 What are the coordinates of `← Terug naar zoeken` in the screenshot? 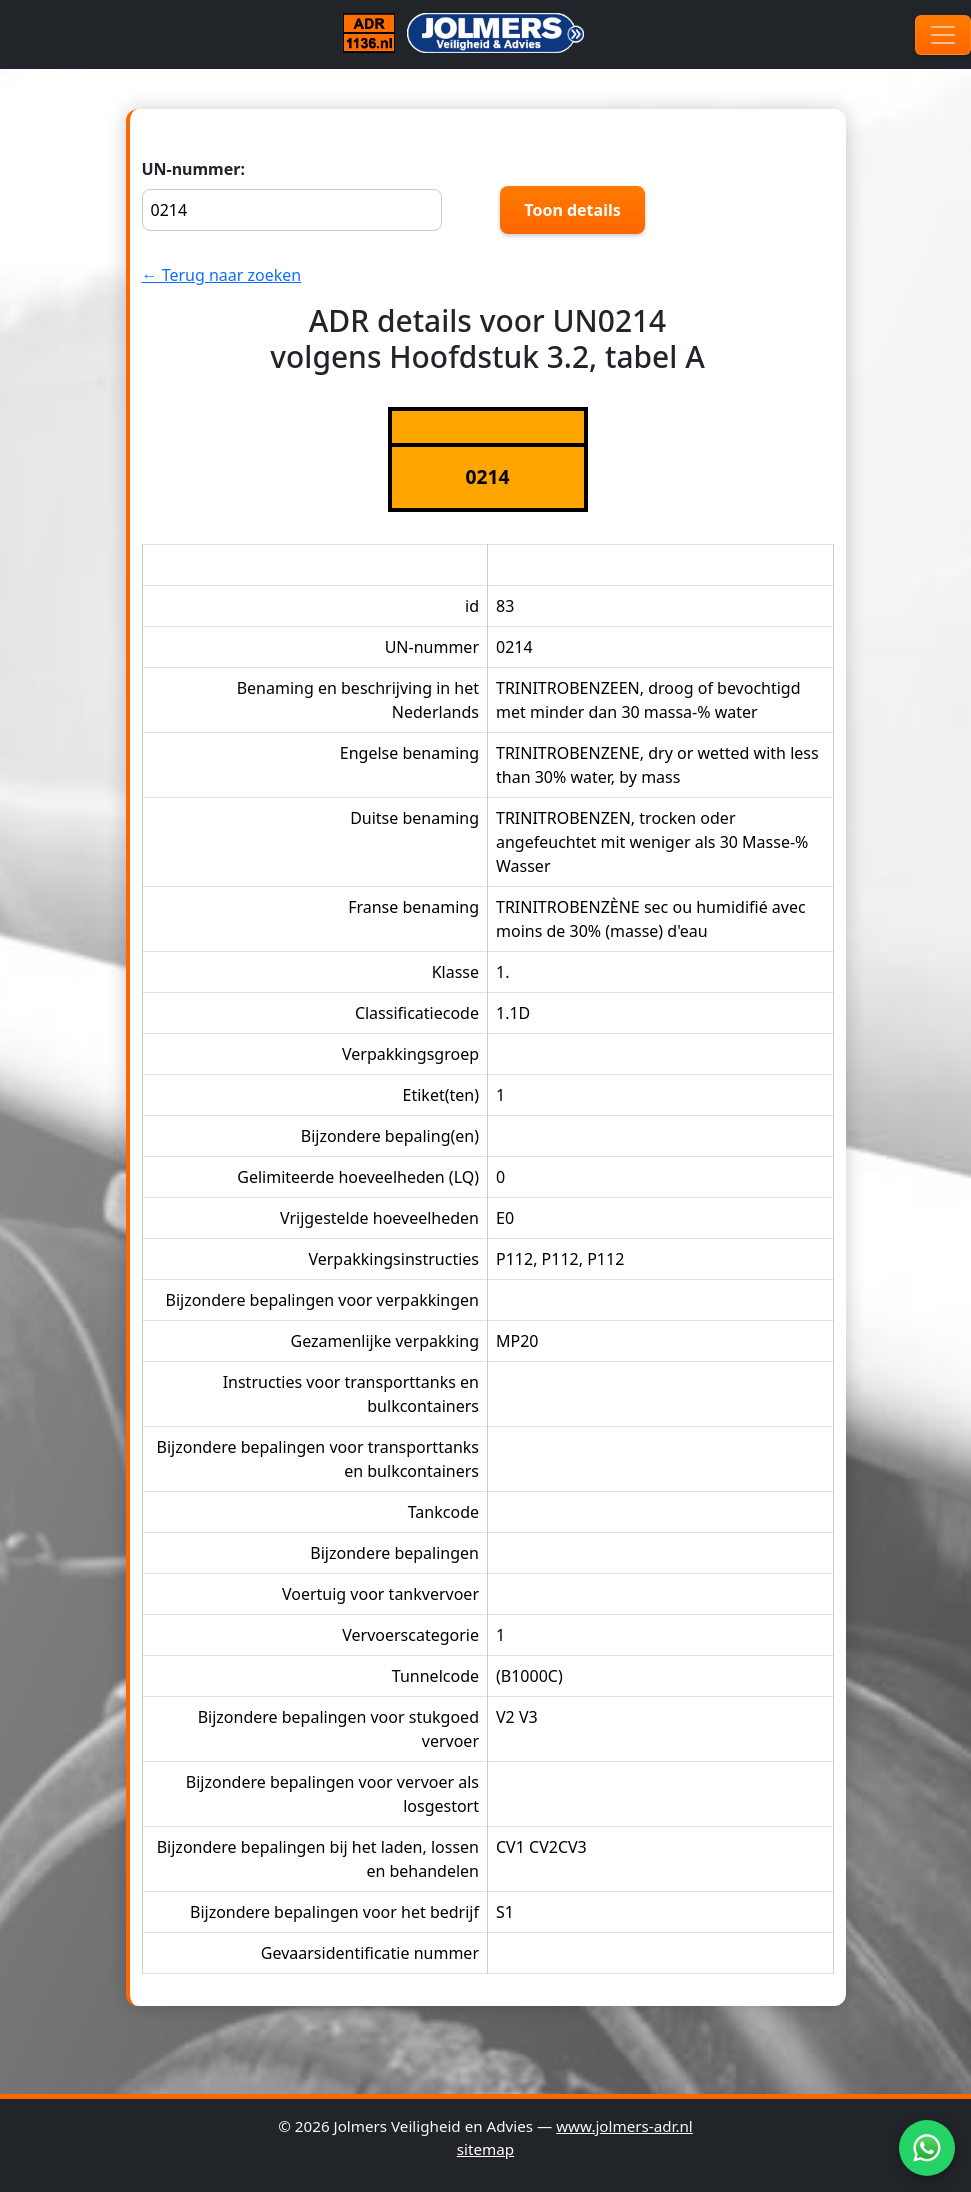 It's located at (222, 275).